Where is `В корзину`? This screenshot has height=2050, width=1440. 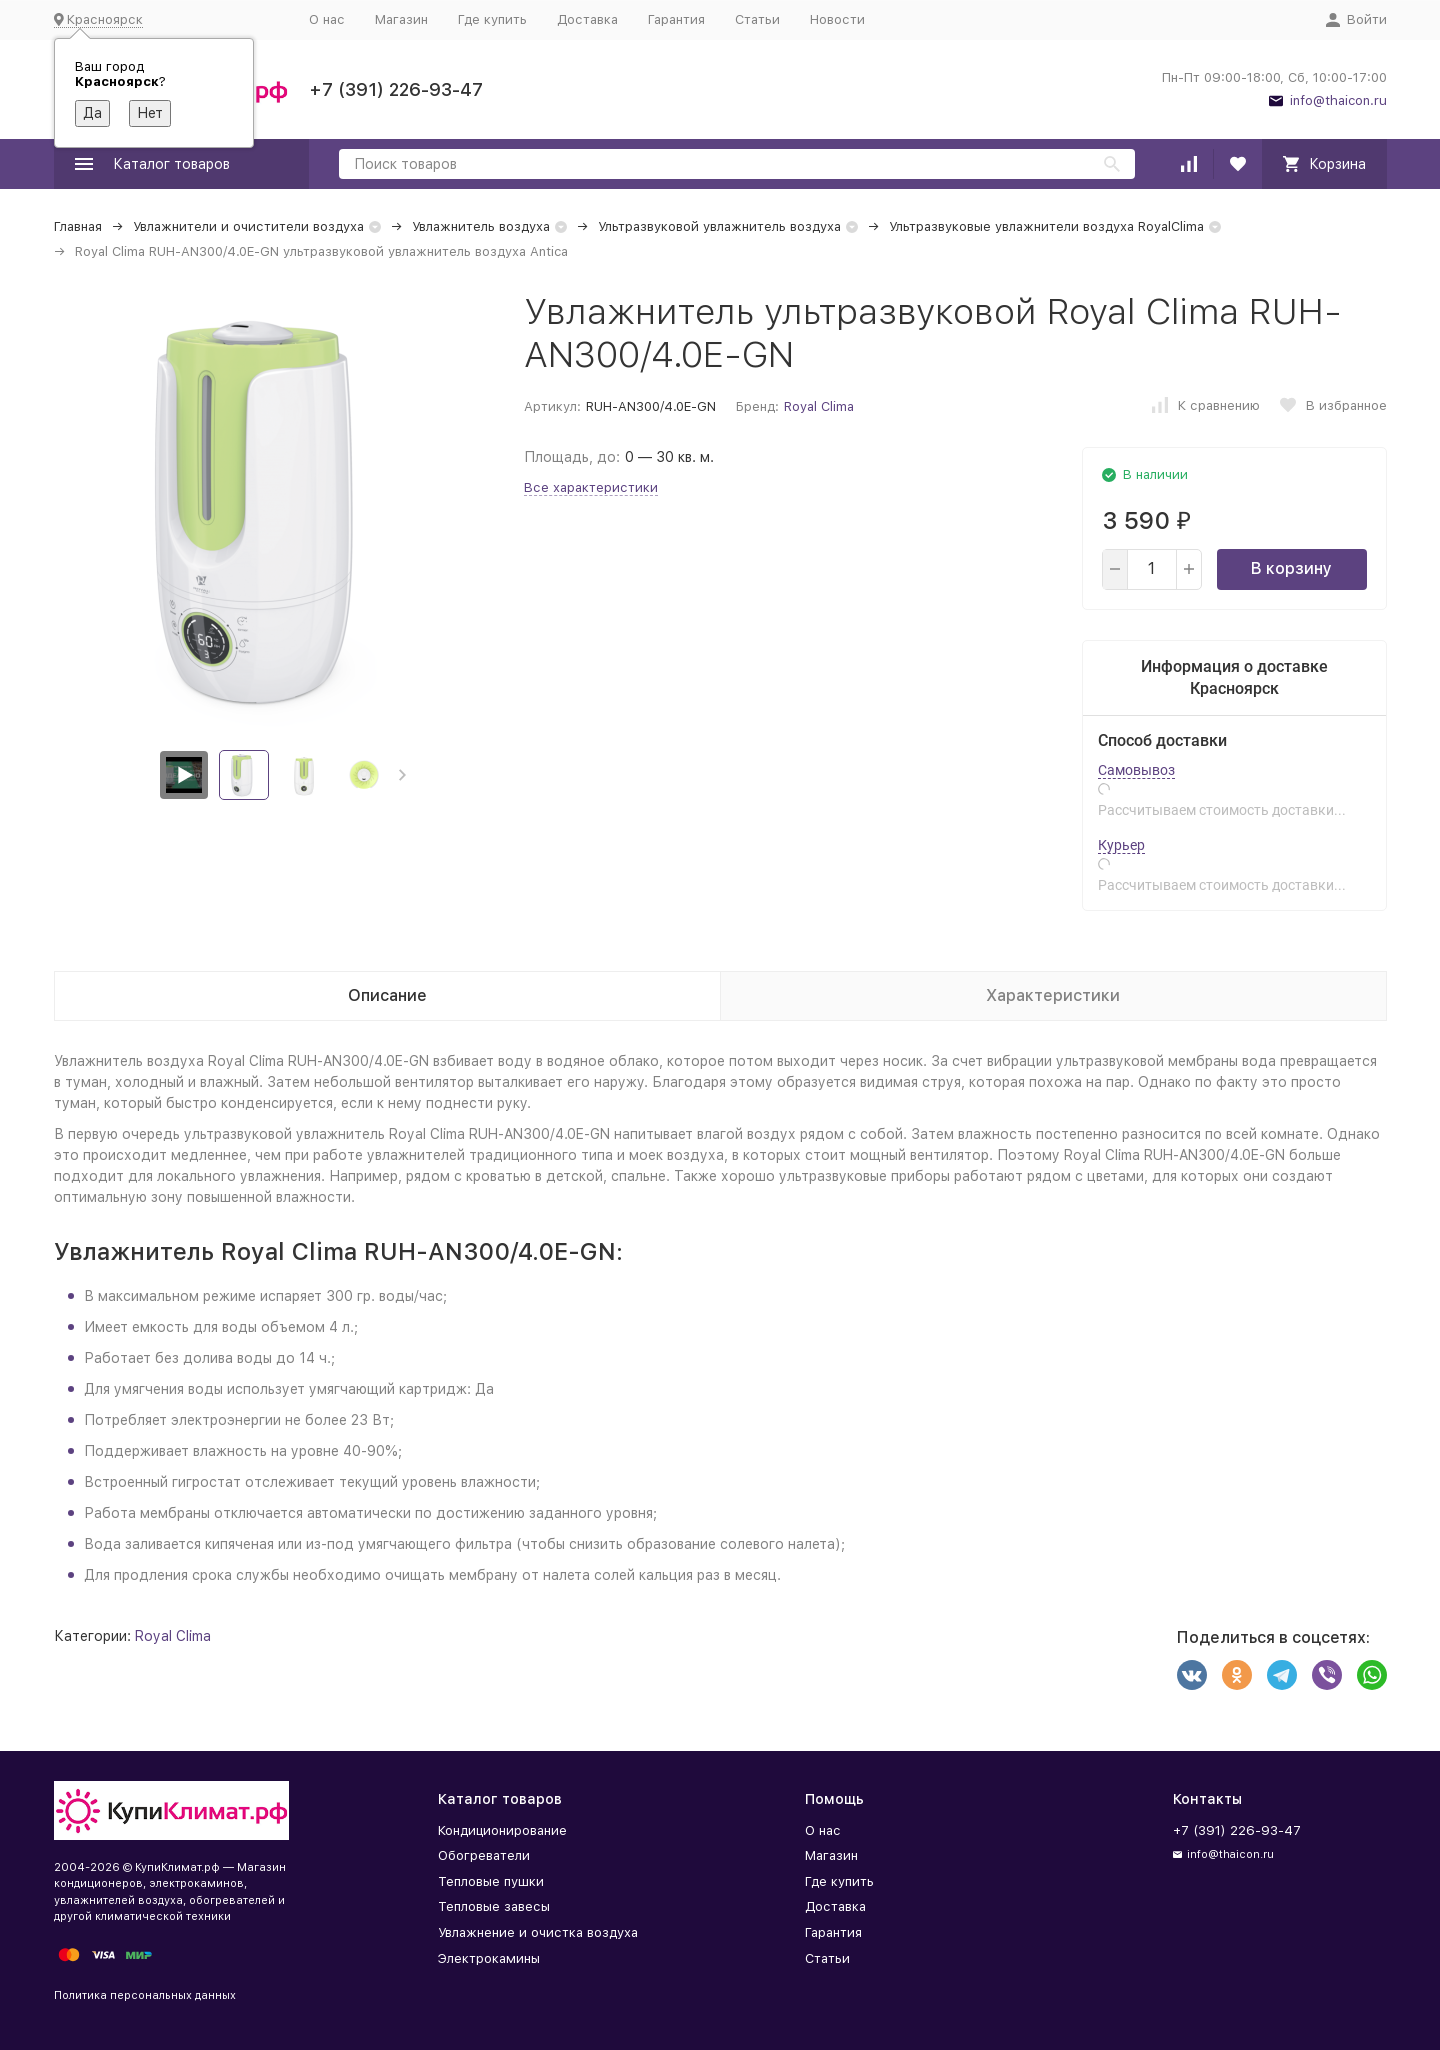
В корзину is located at coordinates (1291, 568).